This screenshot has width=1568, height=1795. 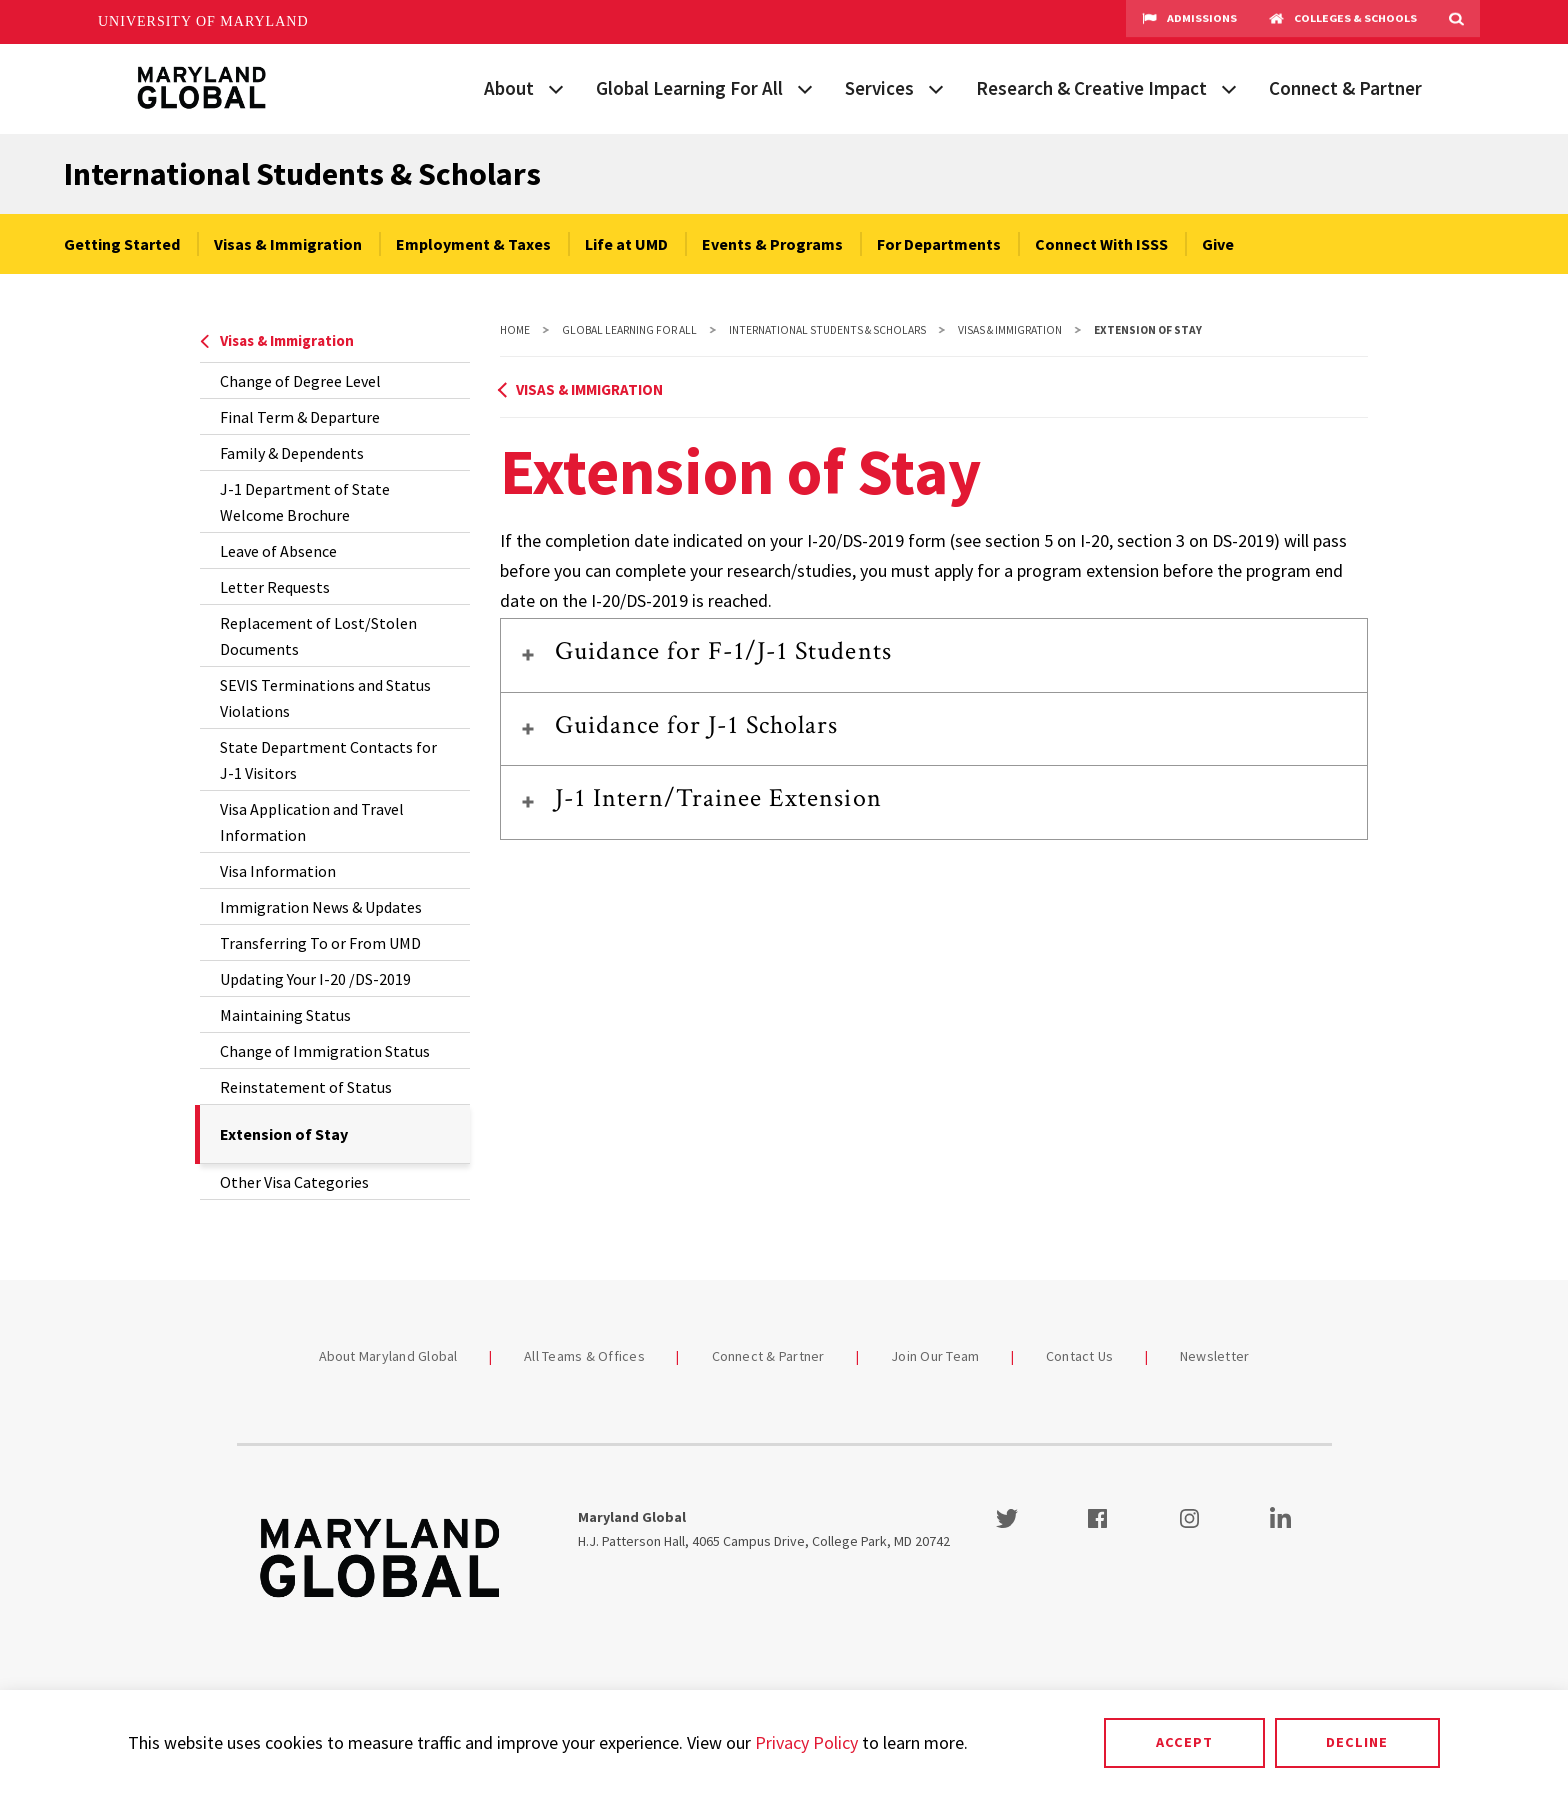 I want to click on About, so click(x=509, y=88).